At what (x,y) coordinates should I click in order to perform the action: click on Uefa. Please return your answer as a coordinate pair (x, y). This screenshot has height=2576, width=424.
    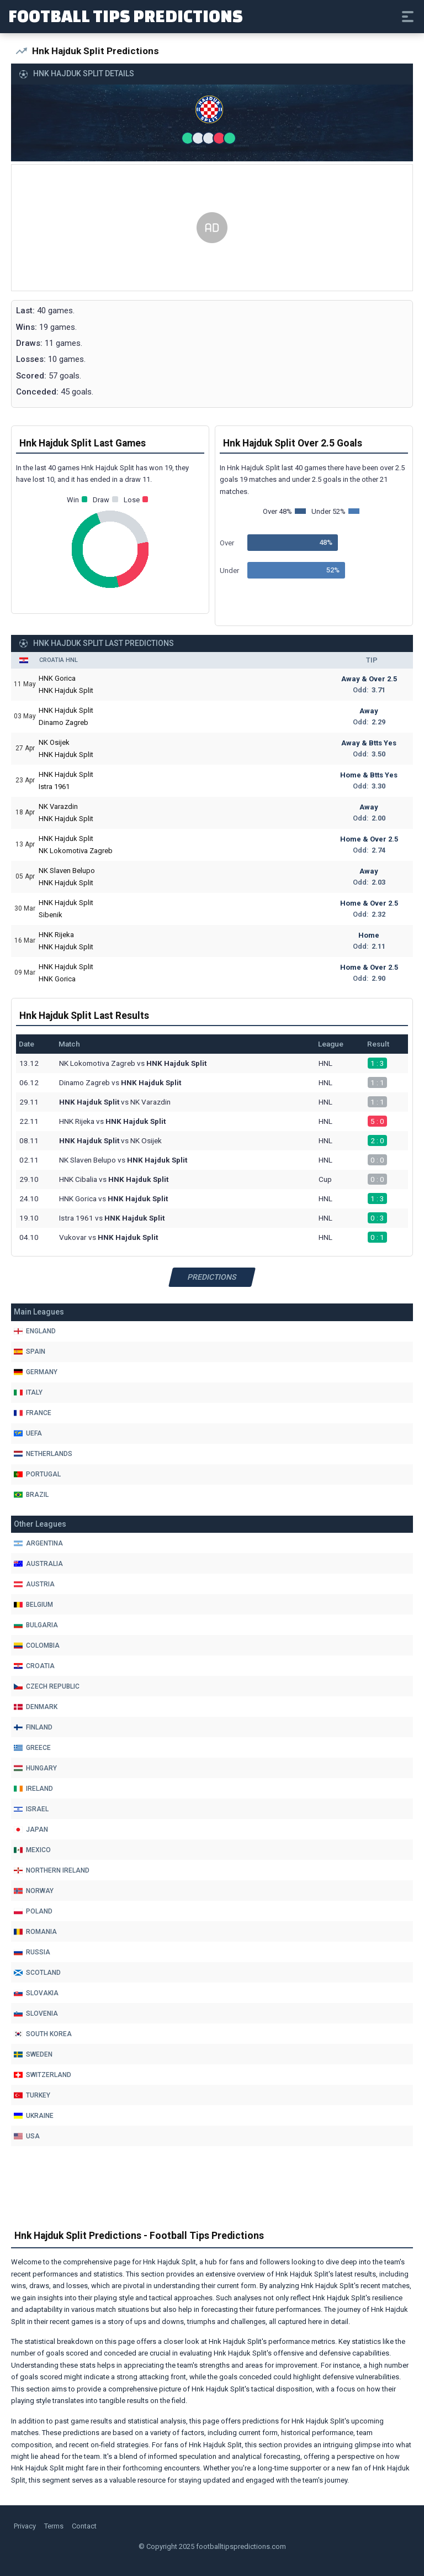
    Looking at the image, I should click on (28, 1433).